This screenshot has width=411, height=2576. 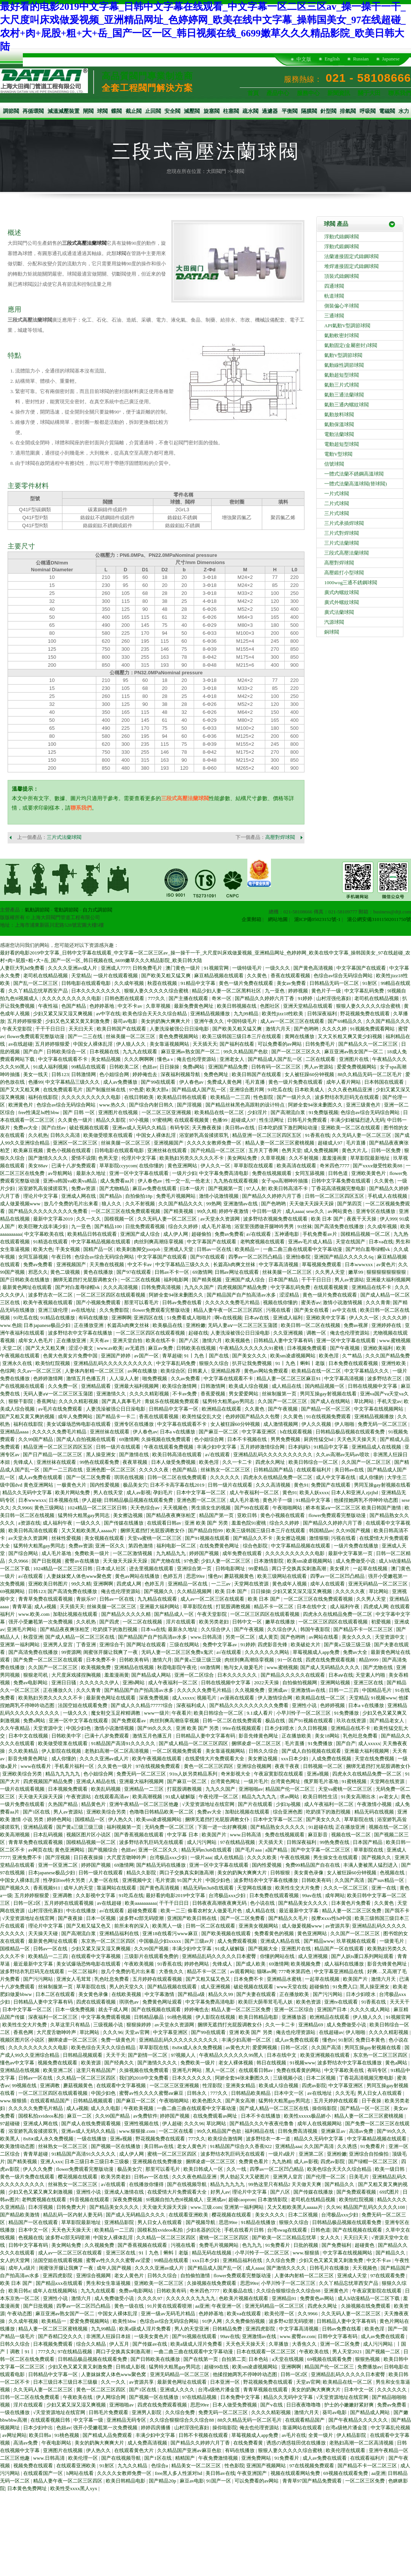 I want to click on 精品国产第一页, so click(x=217, y=1515).